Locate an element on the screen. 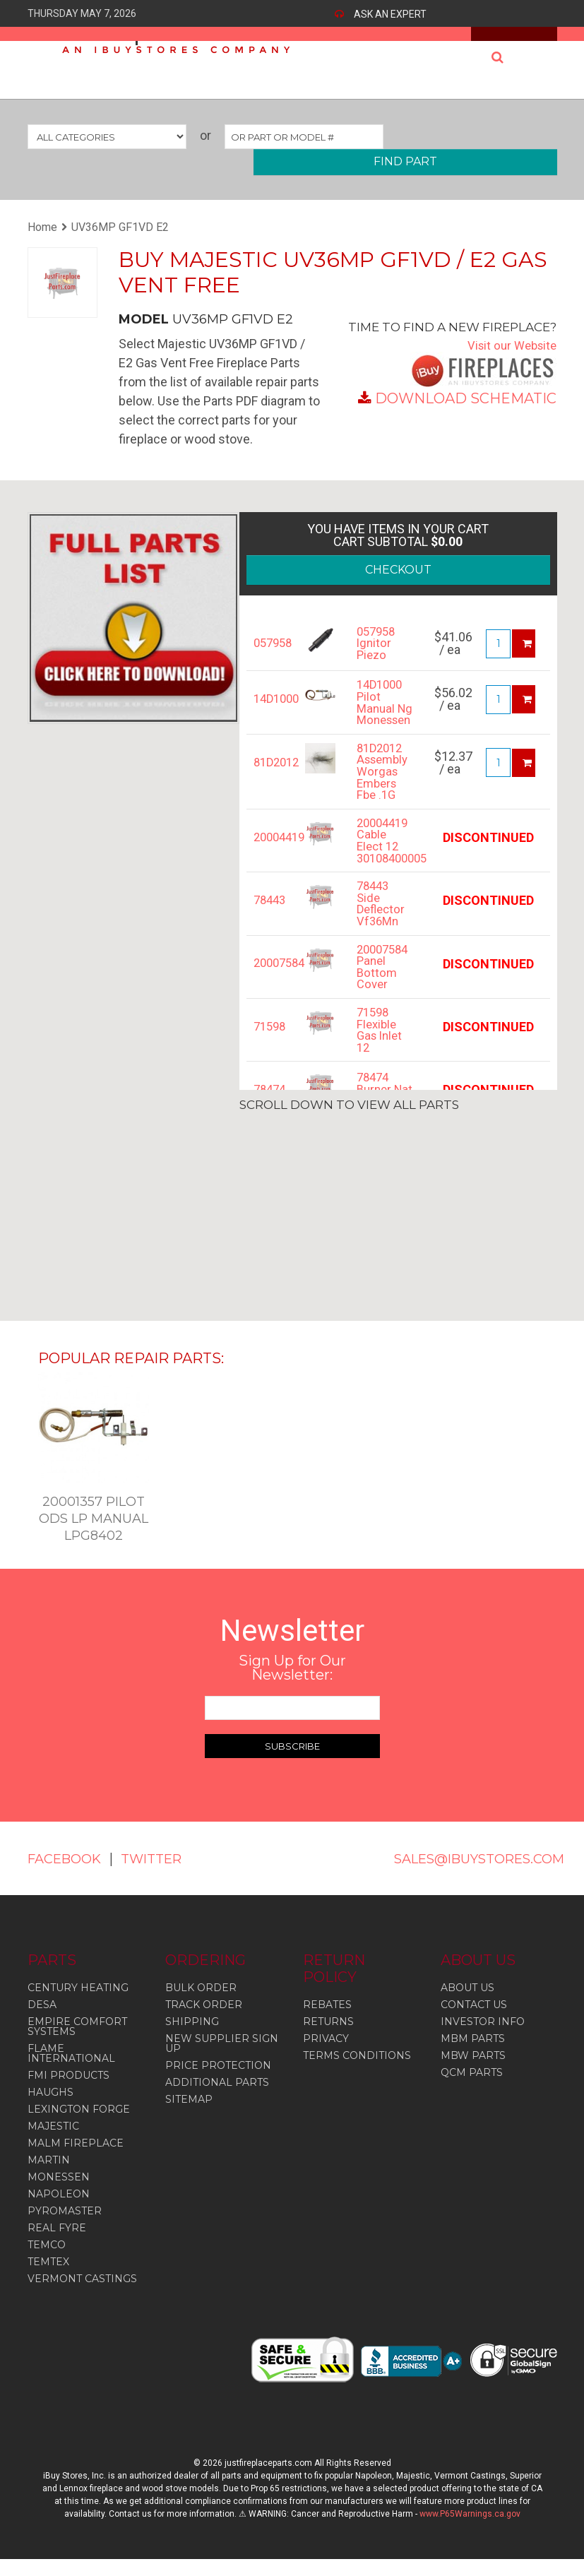 This screenshot has height=2576, width=584. Vermont Castings is located at coordinates (82, 2295).